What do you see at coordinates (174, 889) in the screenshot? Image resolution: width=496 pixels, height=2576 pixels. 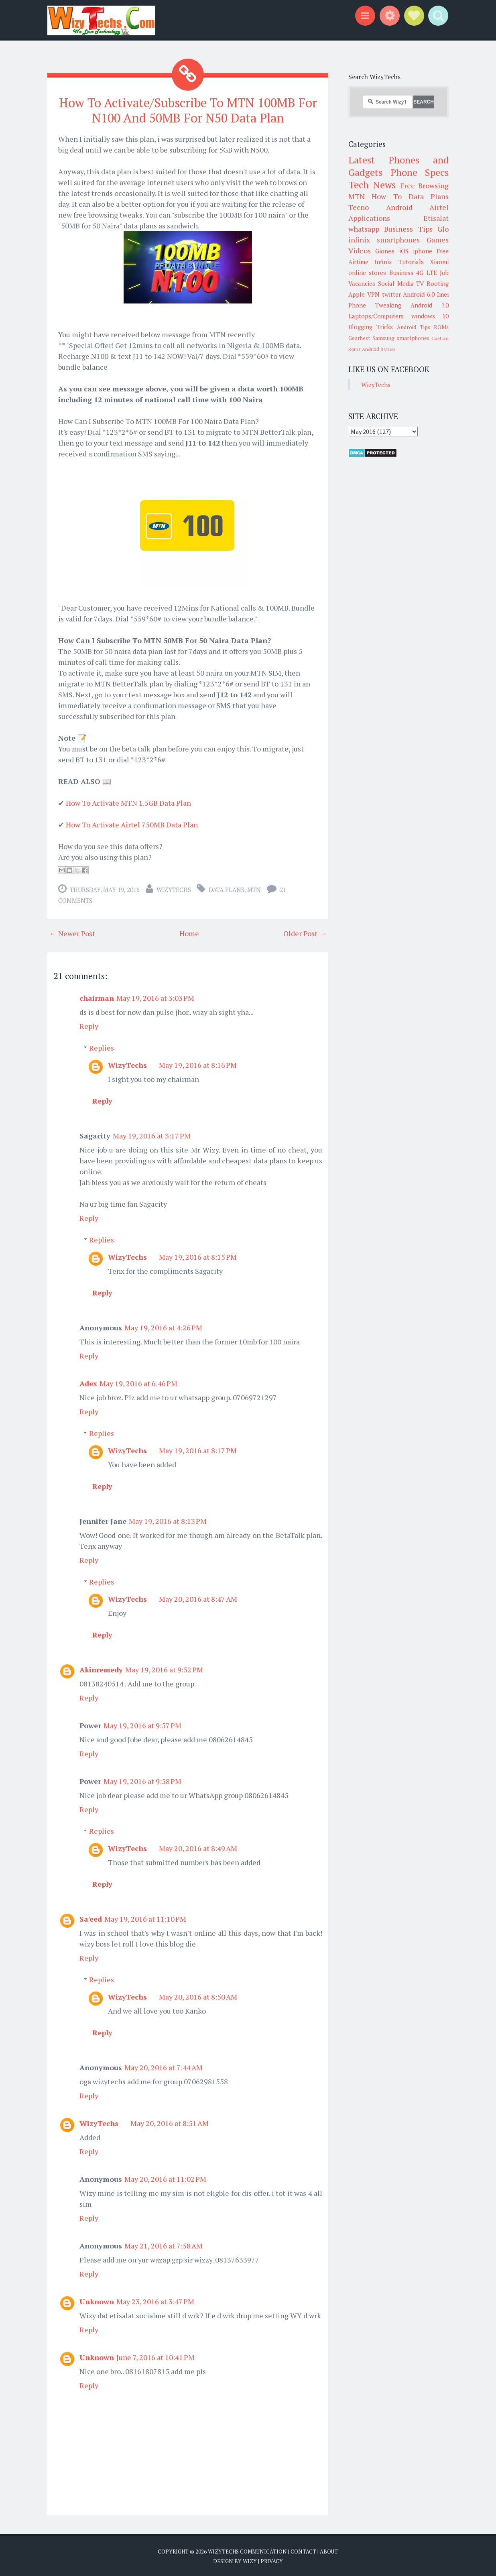 I see `WizyTechs` at bounding box center [174, 889].